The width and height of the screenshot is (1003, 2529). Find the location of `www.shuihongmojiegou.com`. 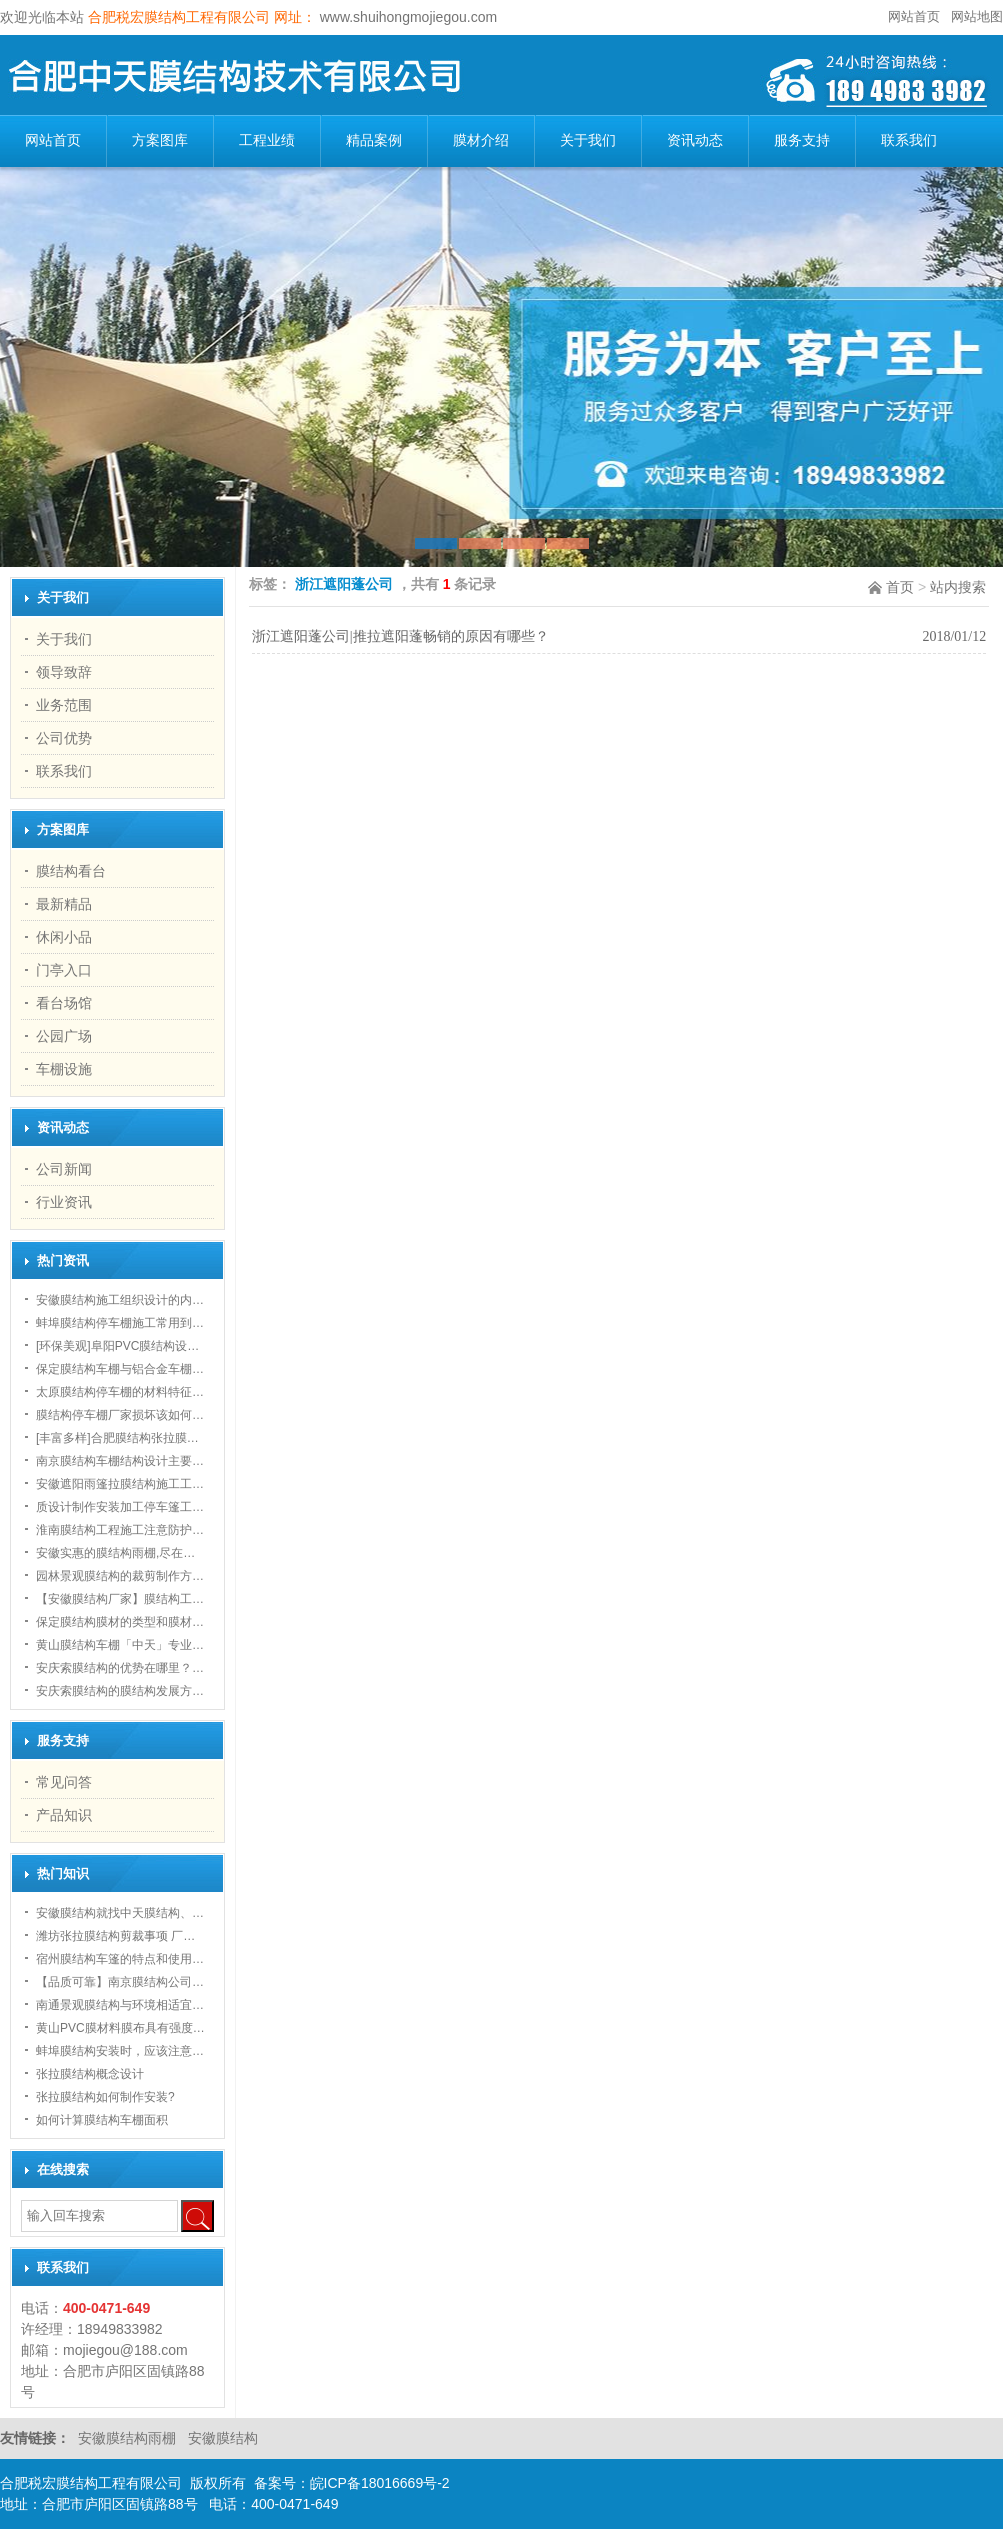

www.shuihongmojiegou.com is located at coordinates (406, 17).